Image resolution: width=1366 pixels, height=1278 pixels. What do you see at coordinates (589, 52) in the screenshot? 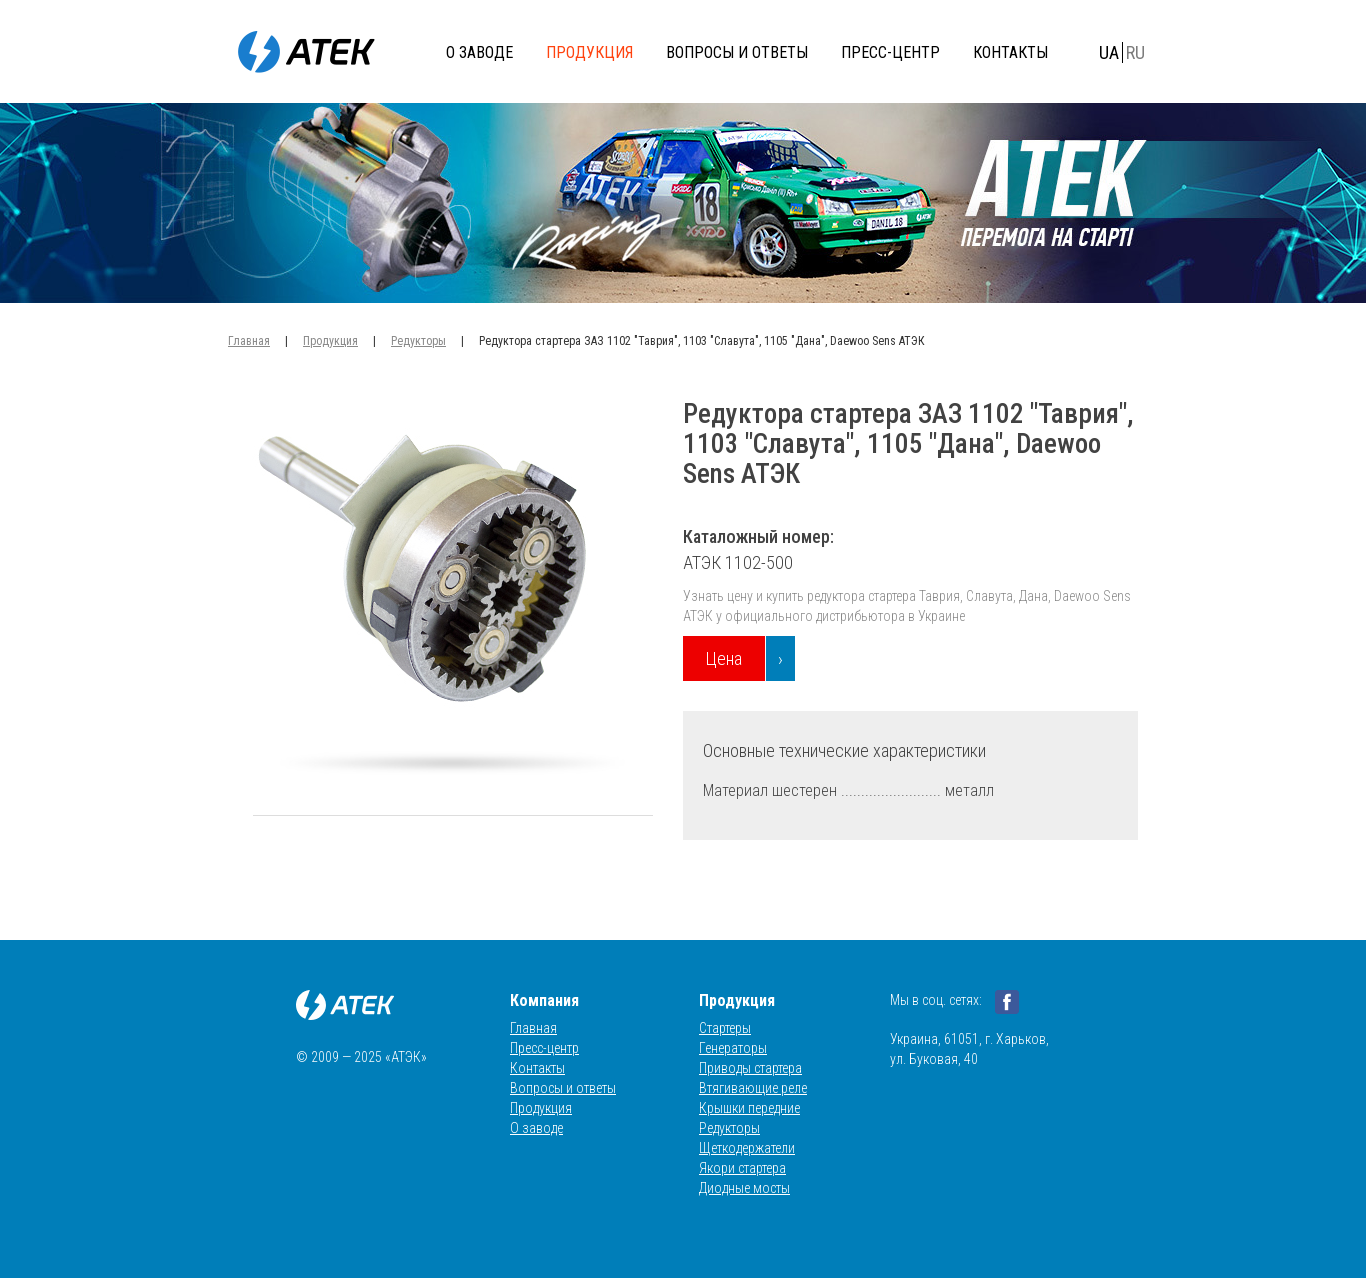
I see `Продукция` at bounding box center [589, 52].